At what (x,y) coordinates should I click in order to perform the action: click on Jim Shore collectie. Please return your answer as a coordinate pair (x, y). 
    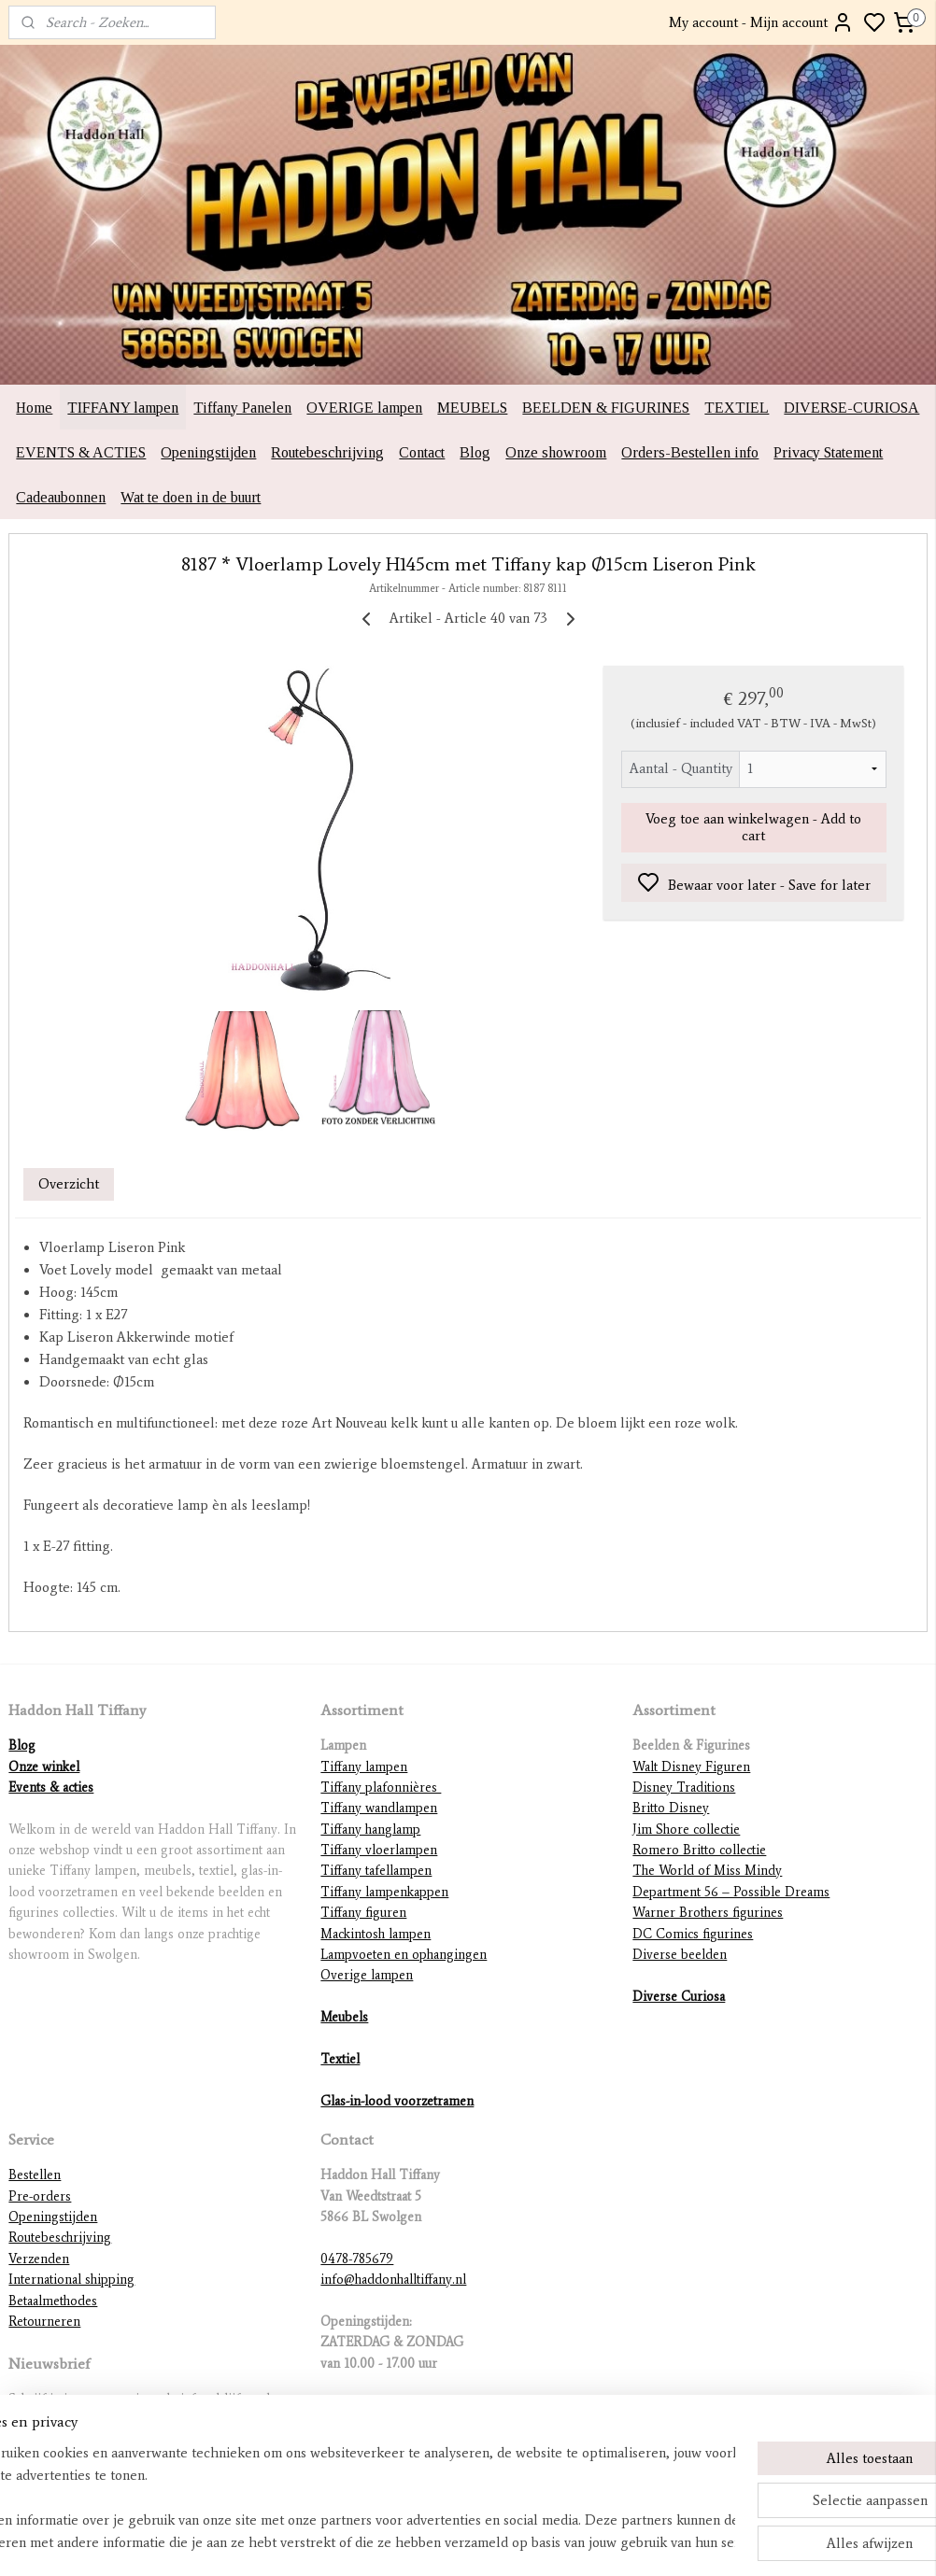
    Looking at the image, I should click on (686, 1829).